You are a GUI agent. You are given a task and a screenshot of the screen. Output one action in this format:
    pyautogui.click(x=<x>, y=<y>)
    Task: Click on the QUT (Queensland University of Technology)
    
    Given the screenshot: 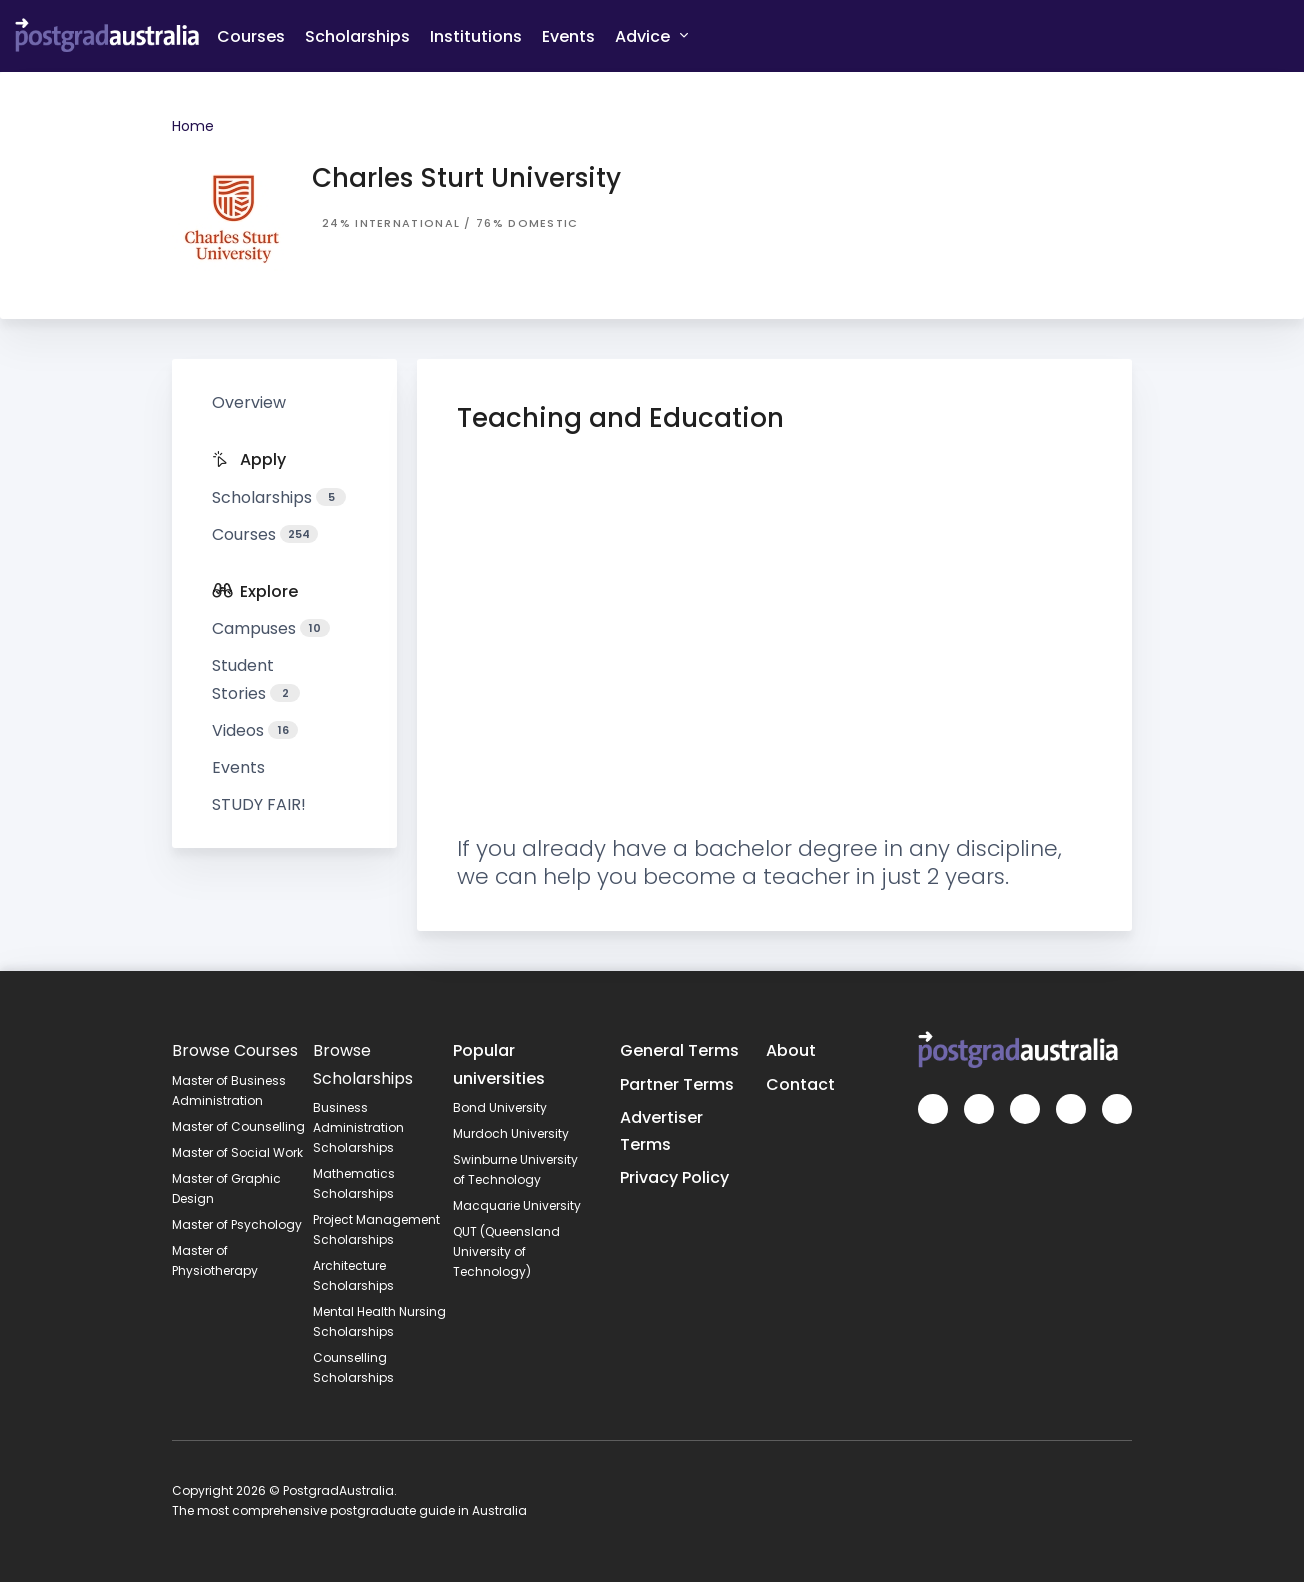 What is the action you would take?
    pyautogui.click(x=506, y=1251)
    